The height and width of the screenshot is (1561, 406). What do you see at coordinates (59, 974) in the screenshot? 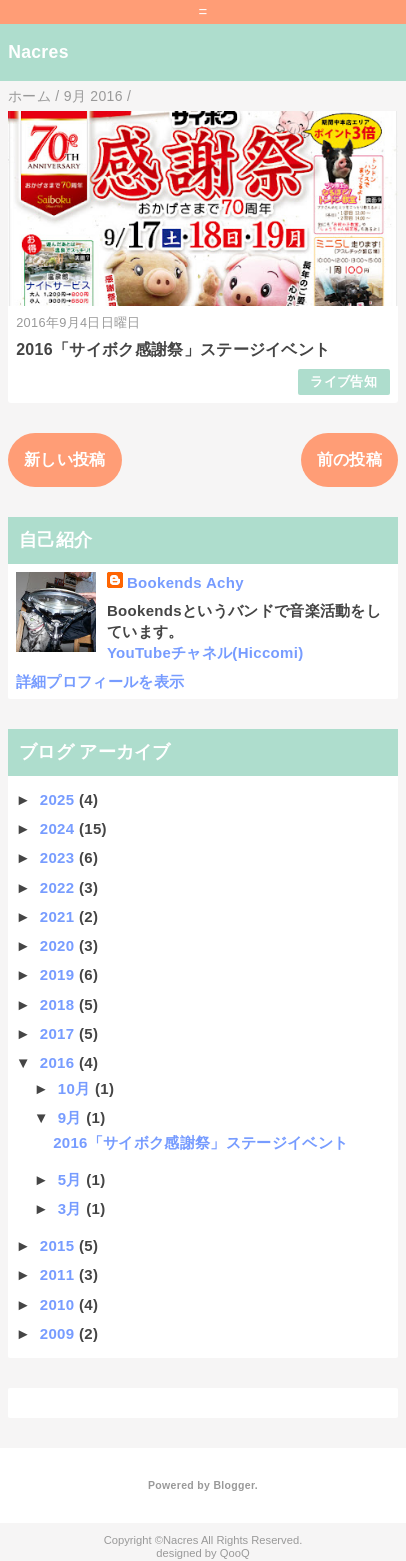
I see `2019` at bounding box center [59, 974].